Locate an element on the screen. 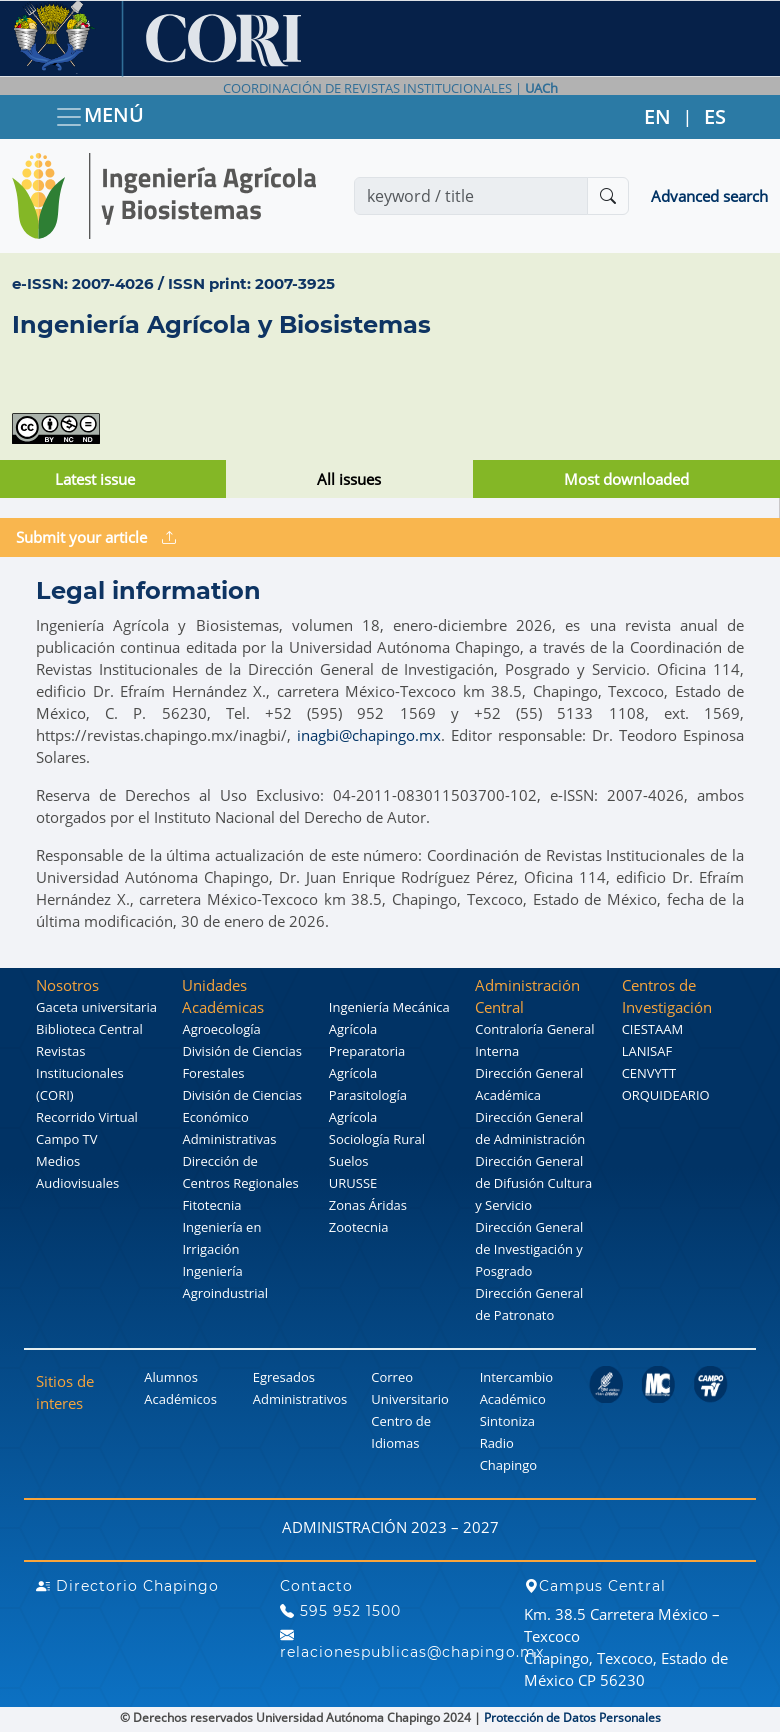 The image size is (780, 1732). ES is located at coordinates (715, 116).